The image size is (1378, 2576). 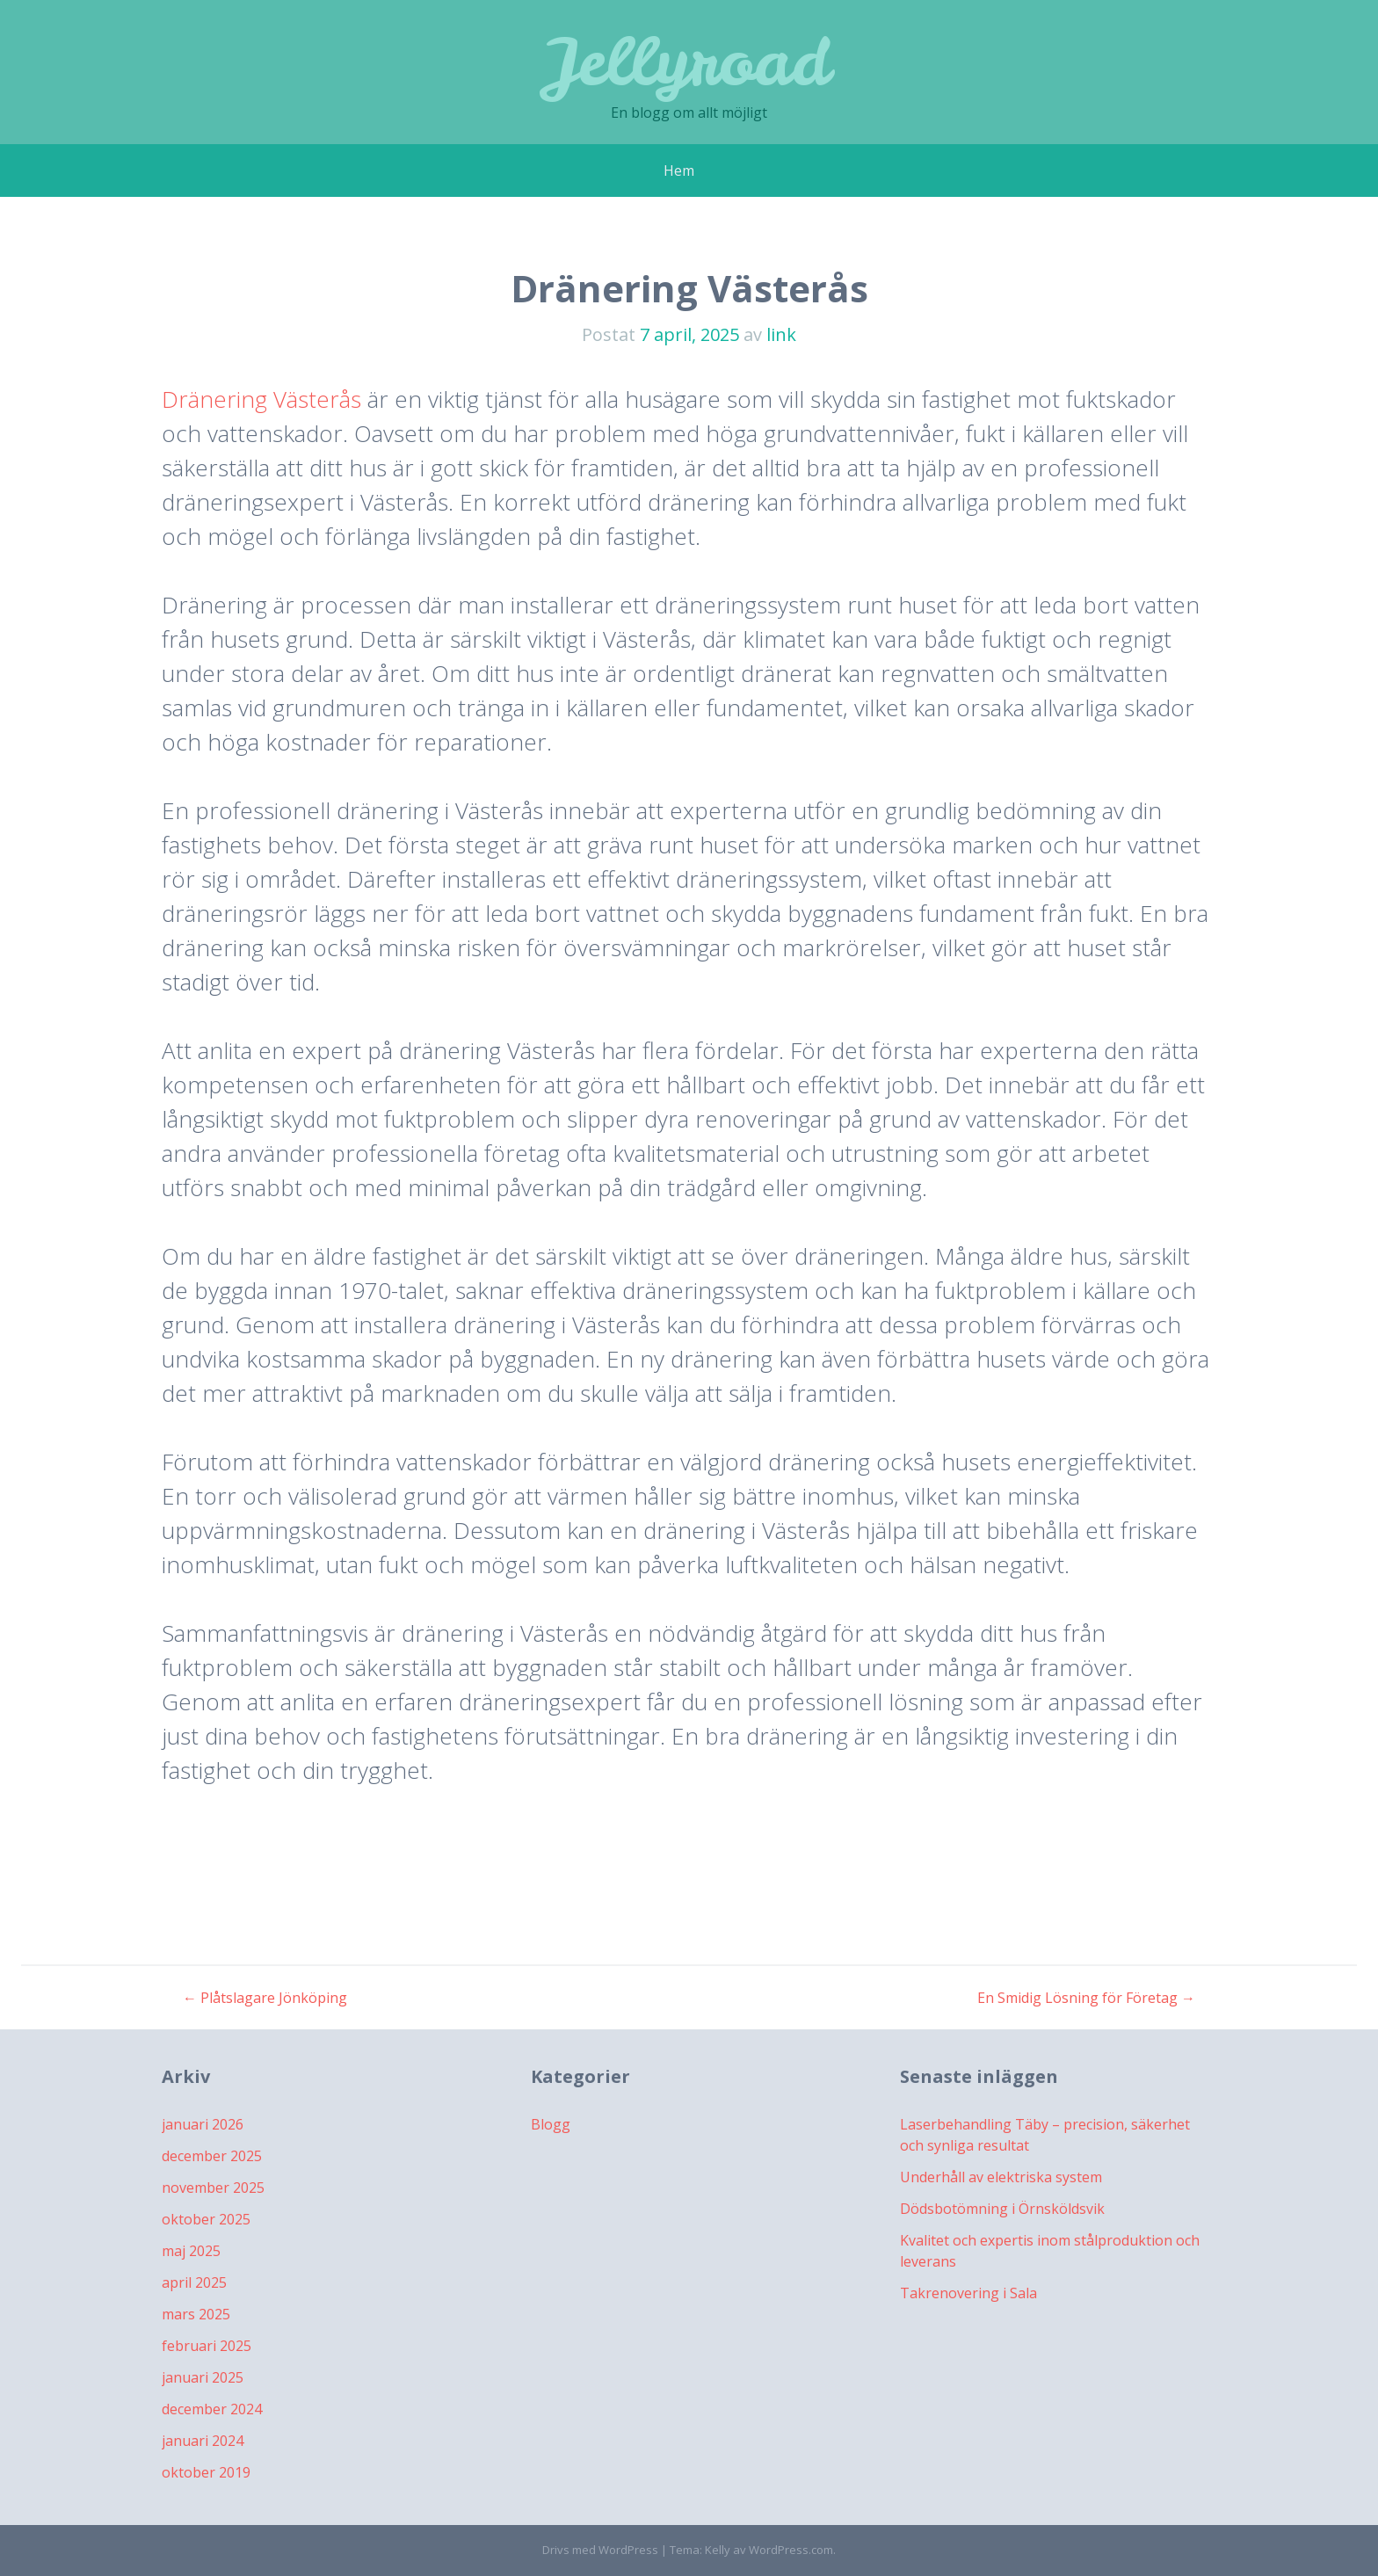 I want to click on Underhåll av elektriska system, so click(x=1001, y=2177).